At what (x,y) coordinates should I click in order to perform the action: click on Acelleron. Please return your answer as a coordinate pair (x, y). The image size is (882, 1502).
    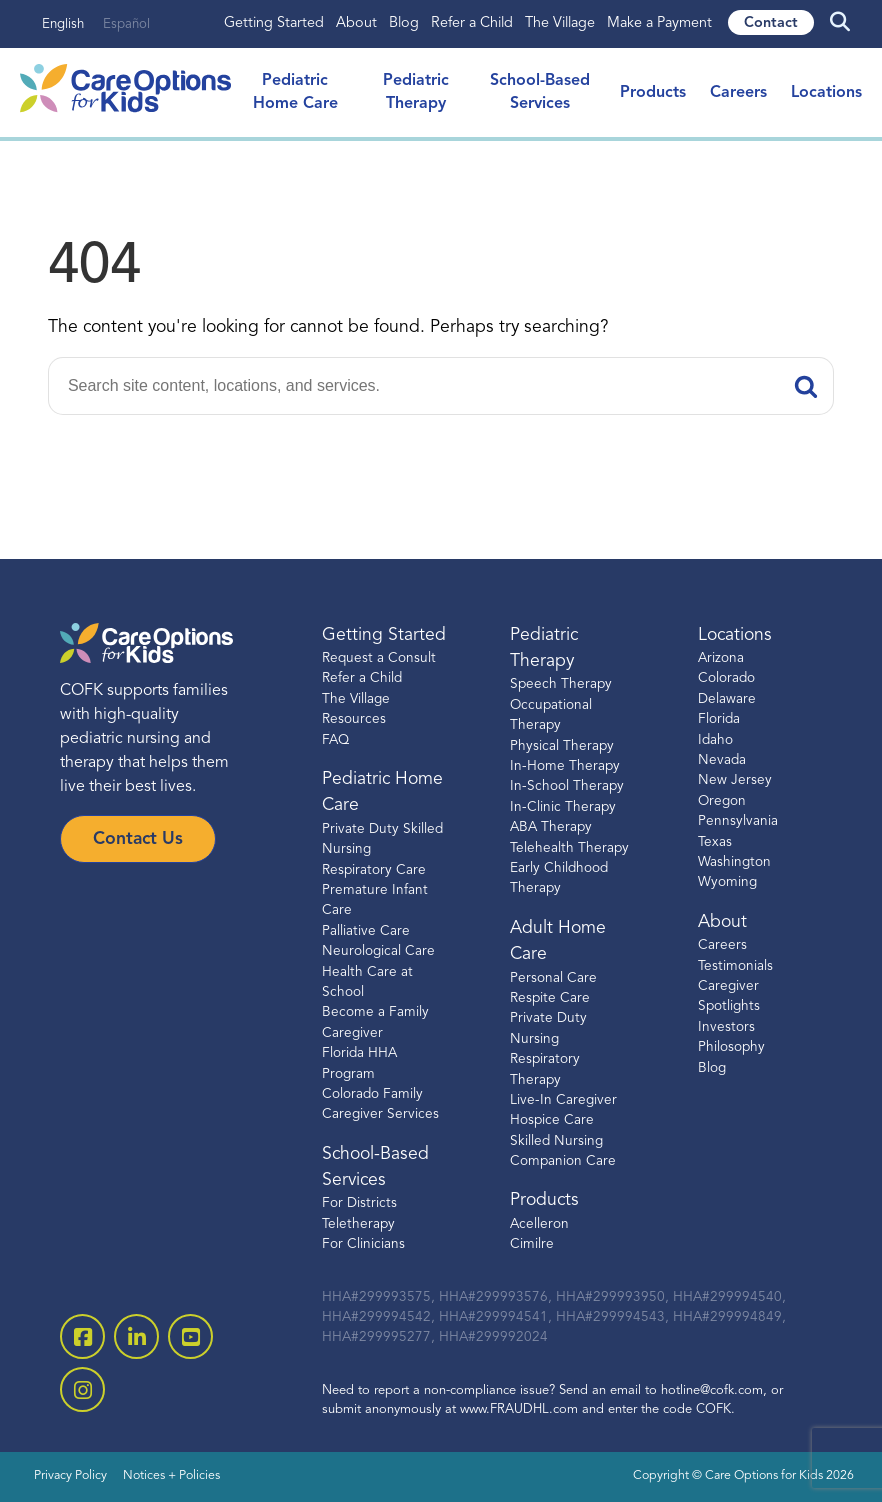
    Looking at the image, I should click on (539, 1224).